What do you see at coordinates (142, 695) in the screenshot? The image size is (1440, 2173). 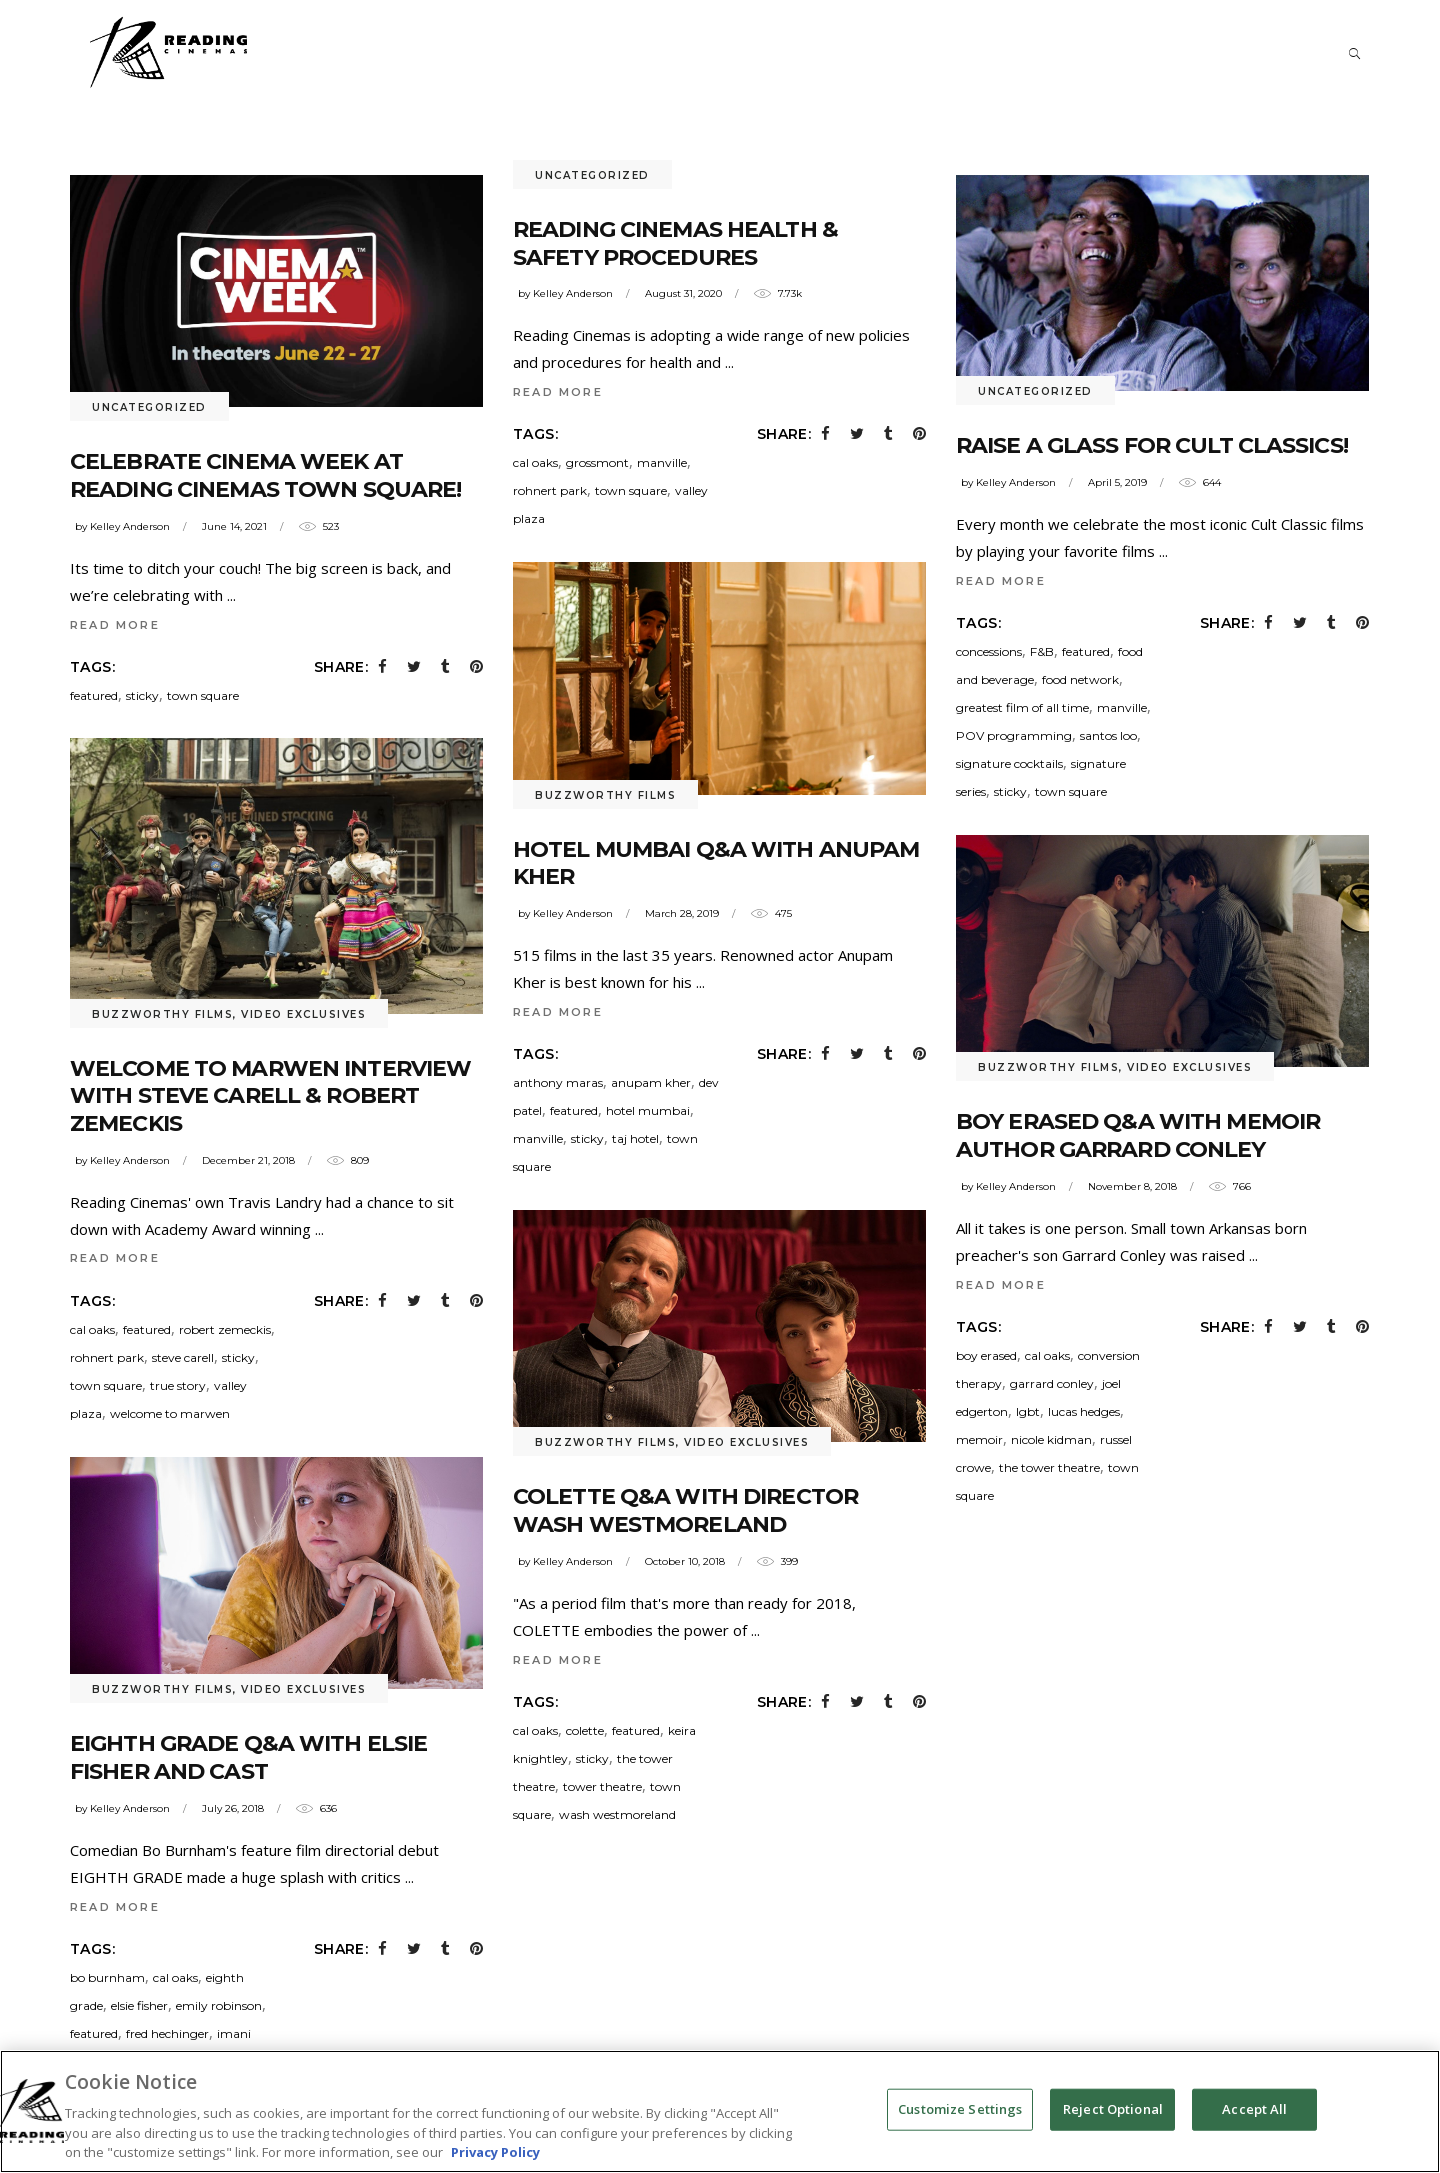 I see `sticky` at bounding box center [142, 695].